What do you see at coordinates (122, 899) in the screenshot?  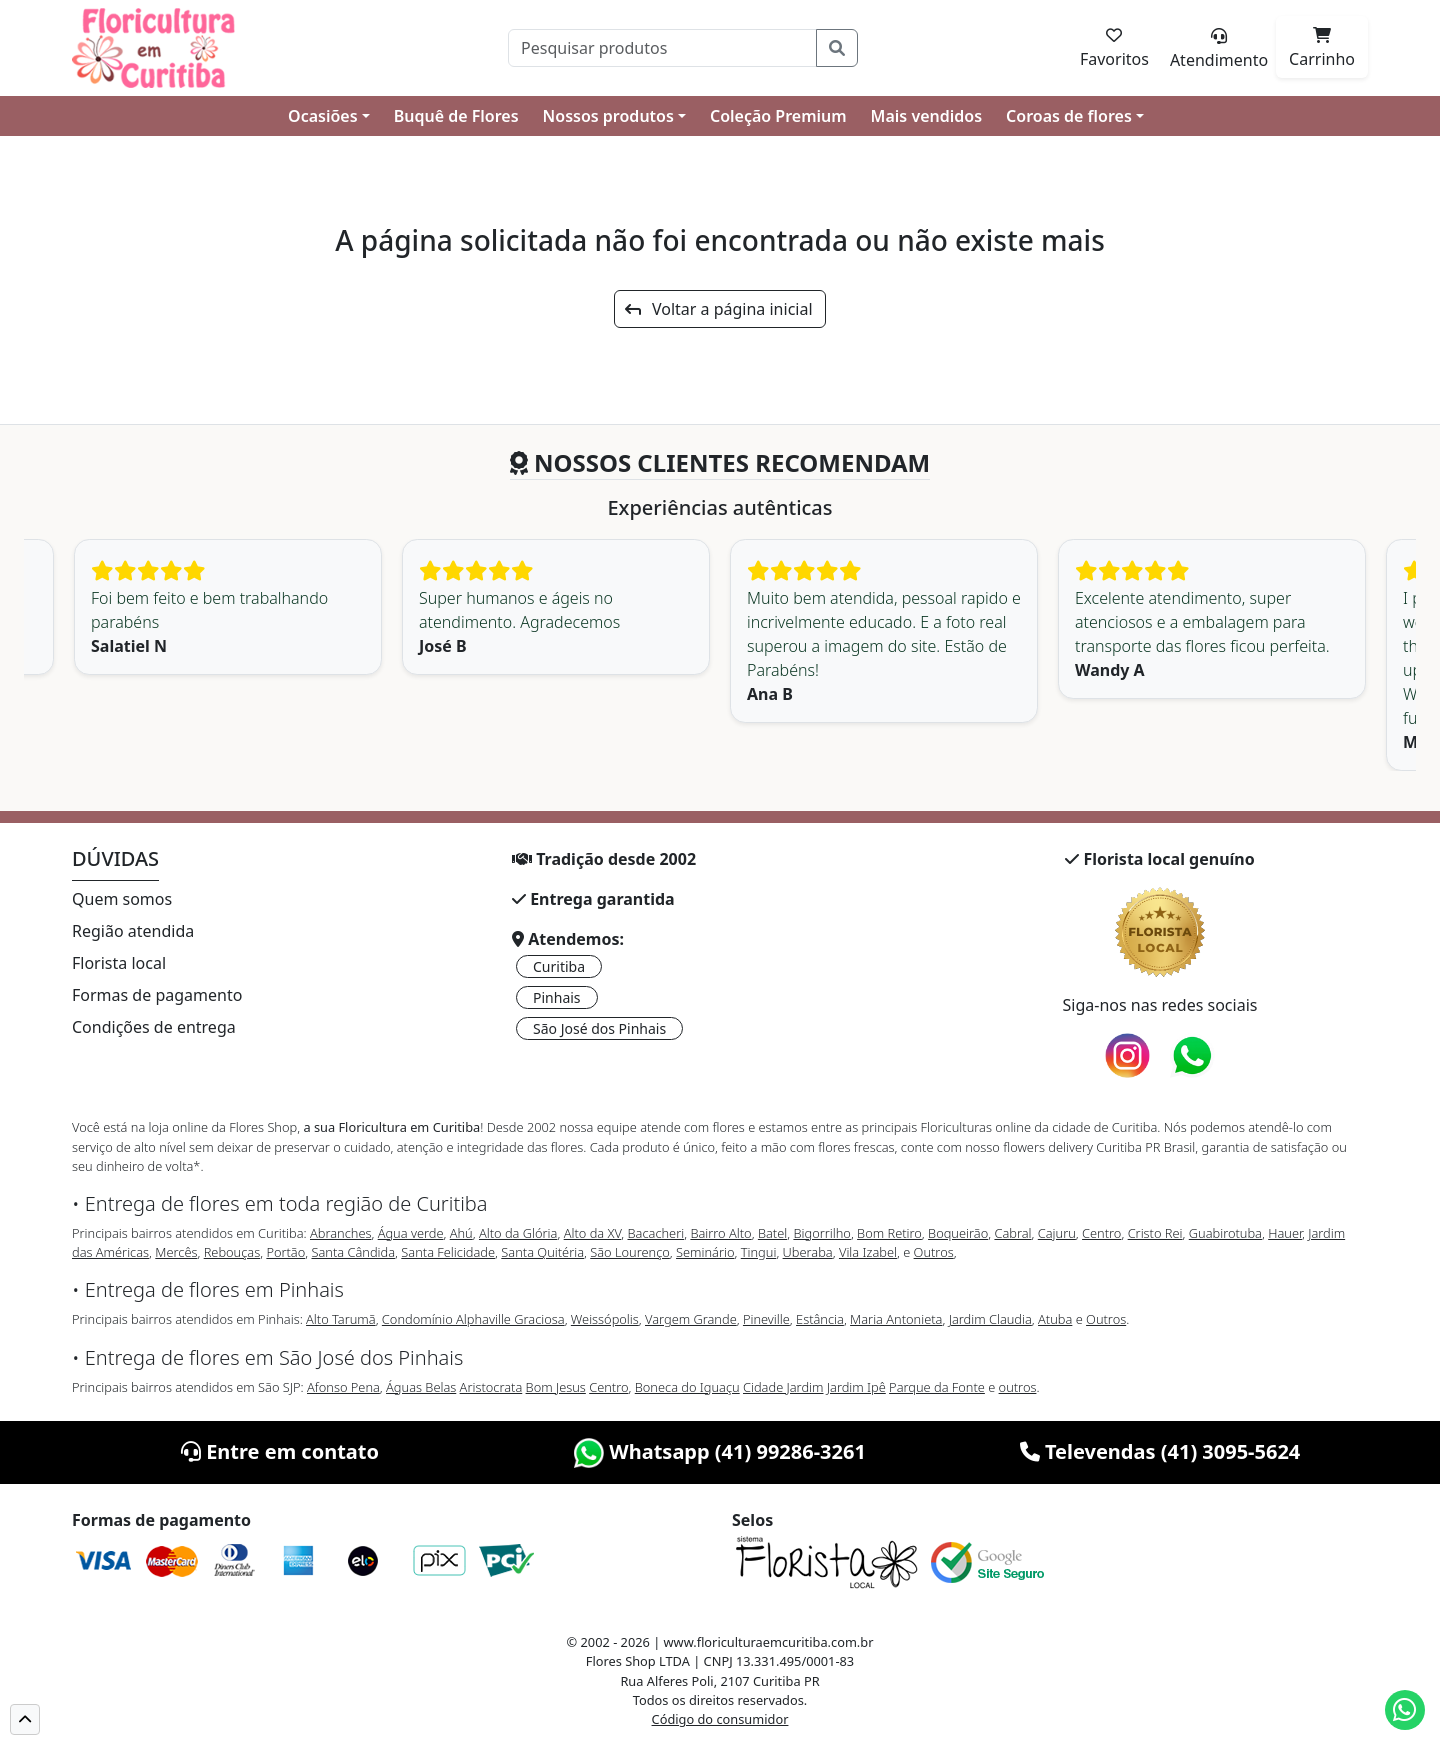 I see `Quem somos` at bounding box center [122, 899].